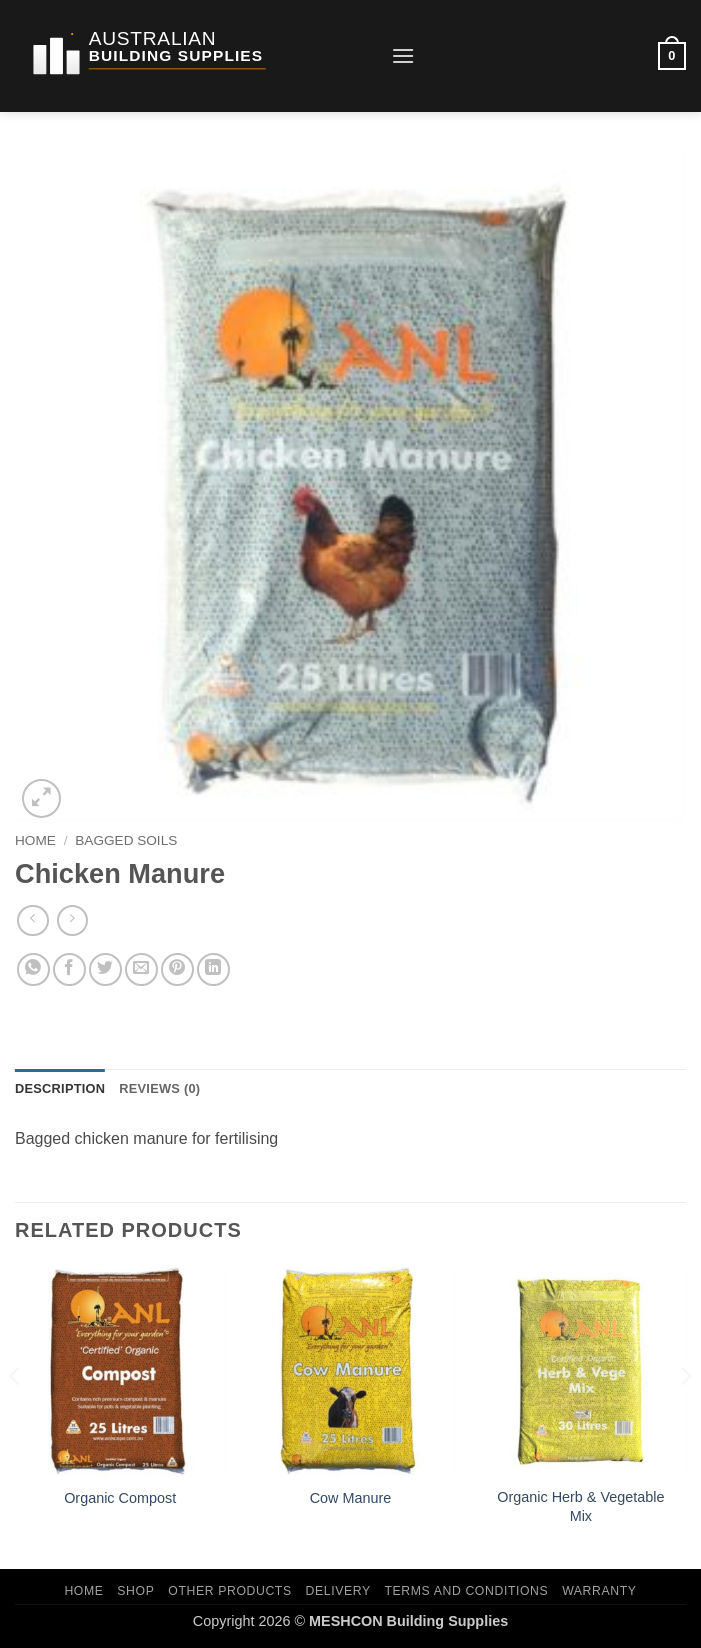  I want to click on [button], so click(403, 55).